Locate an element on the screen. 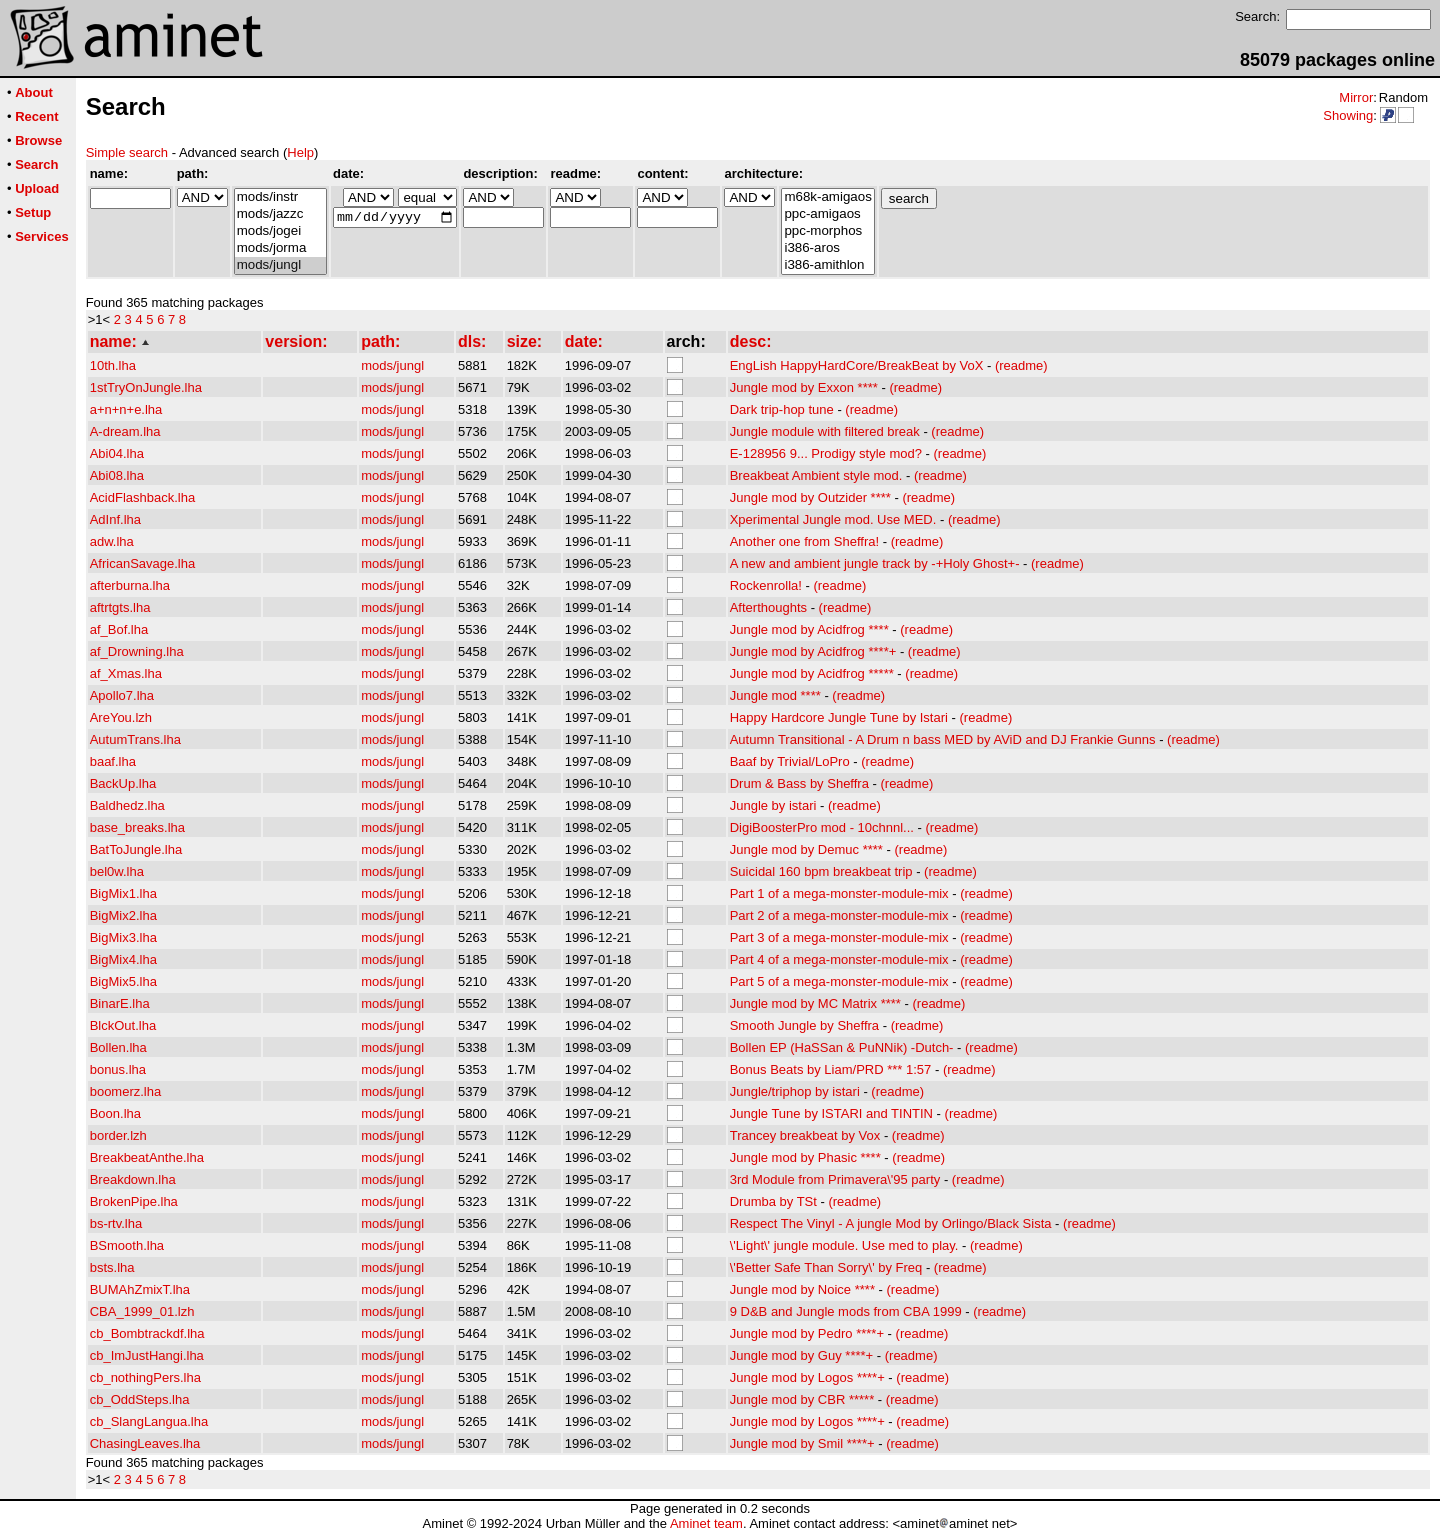 This screenshot has height=1531, width=1440. Jungle mod by MC Matrix **** is located at coordinates (815, 1003).